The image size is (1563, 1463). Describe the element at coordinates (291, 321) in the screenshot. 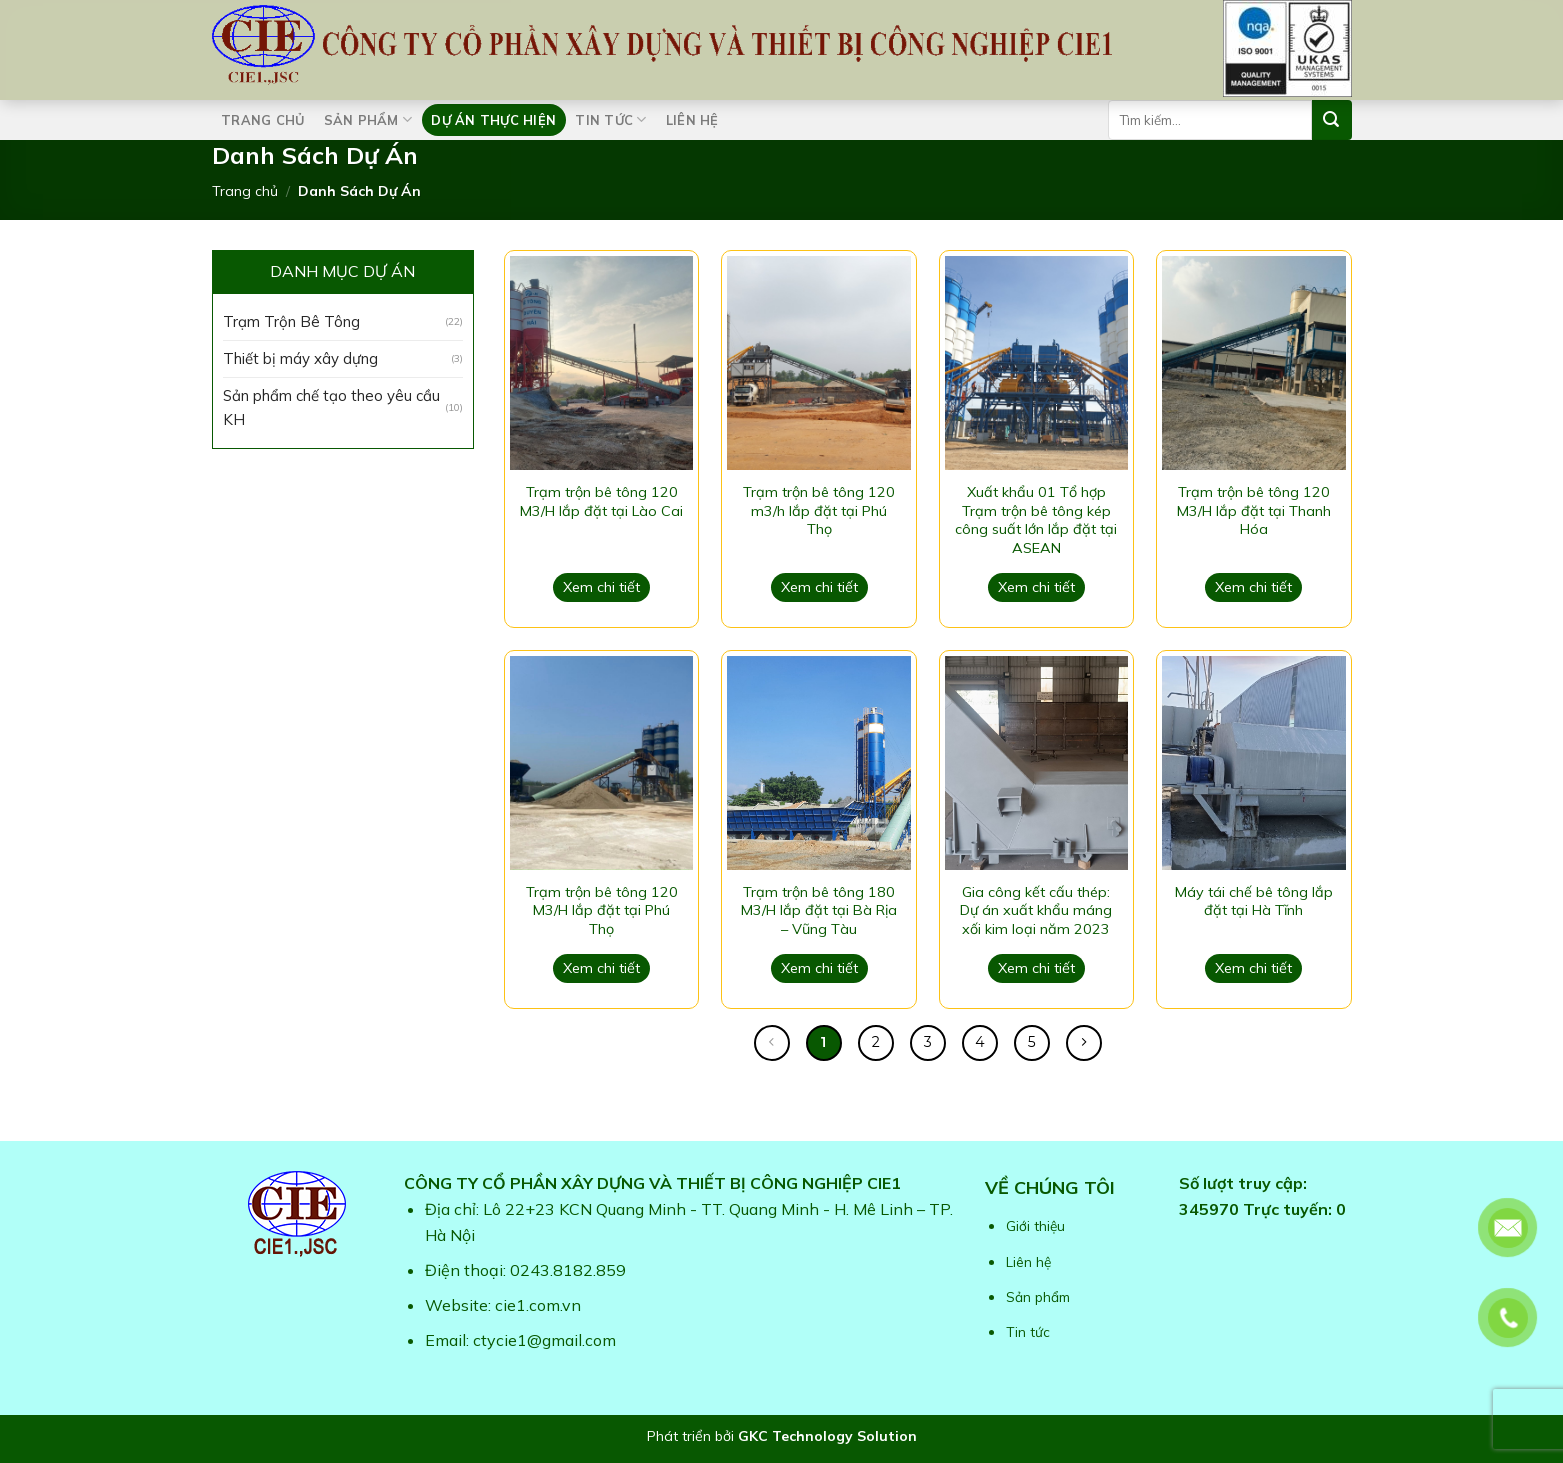

I see `Trạm Trộn Bê Tông` at that location.